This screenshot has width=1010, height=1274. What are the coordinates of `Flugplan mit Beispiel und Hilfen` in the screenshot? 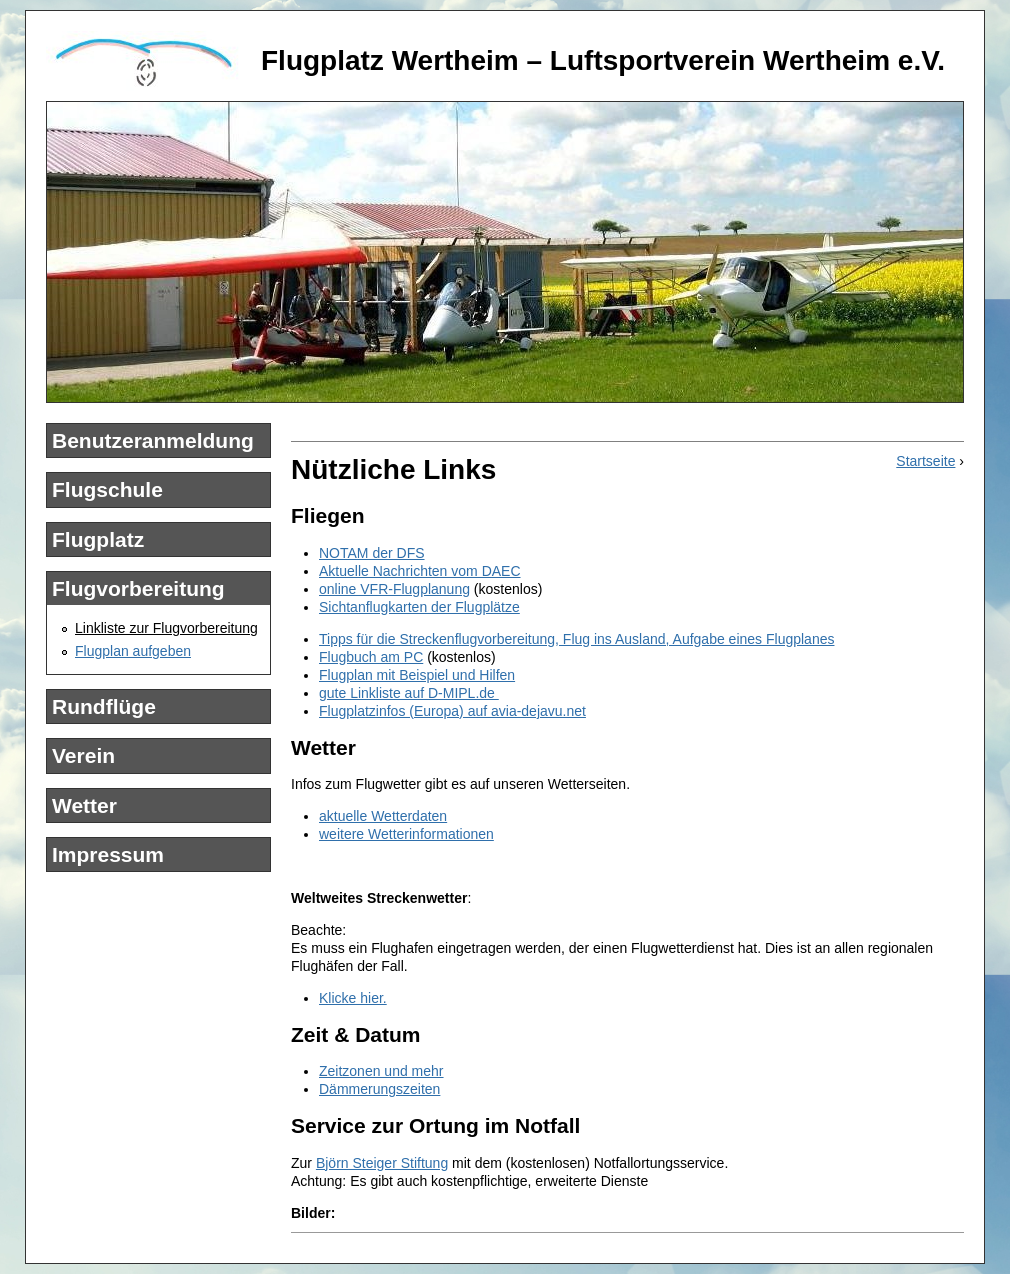 It's located at (417, 675).